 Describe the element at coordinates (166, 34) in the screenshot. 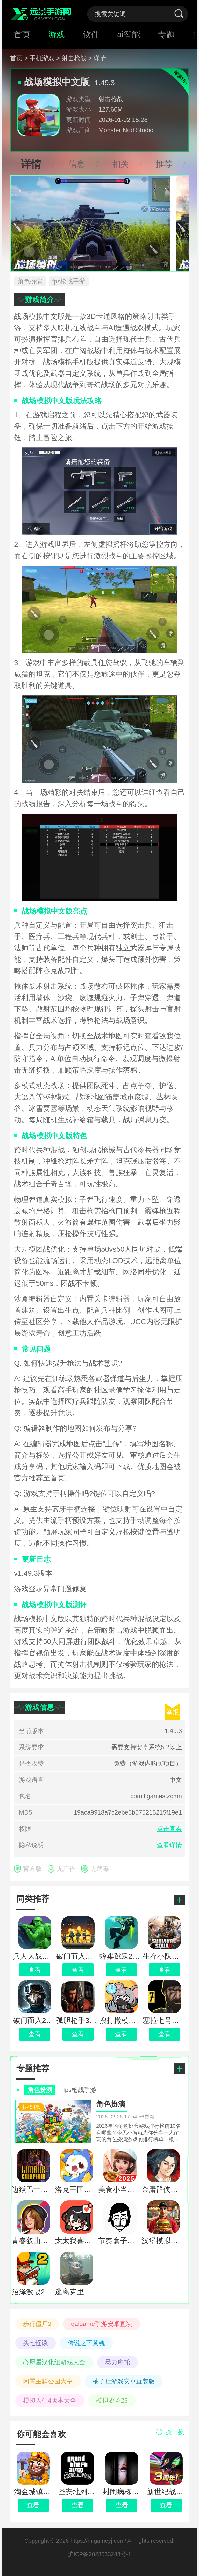

I see `专题` at that location.